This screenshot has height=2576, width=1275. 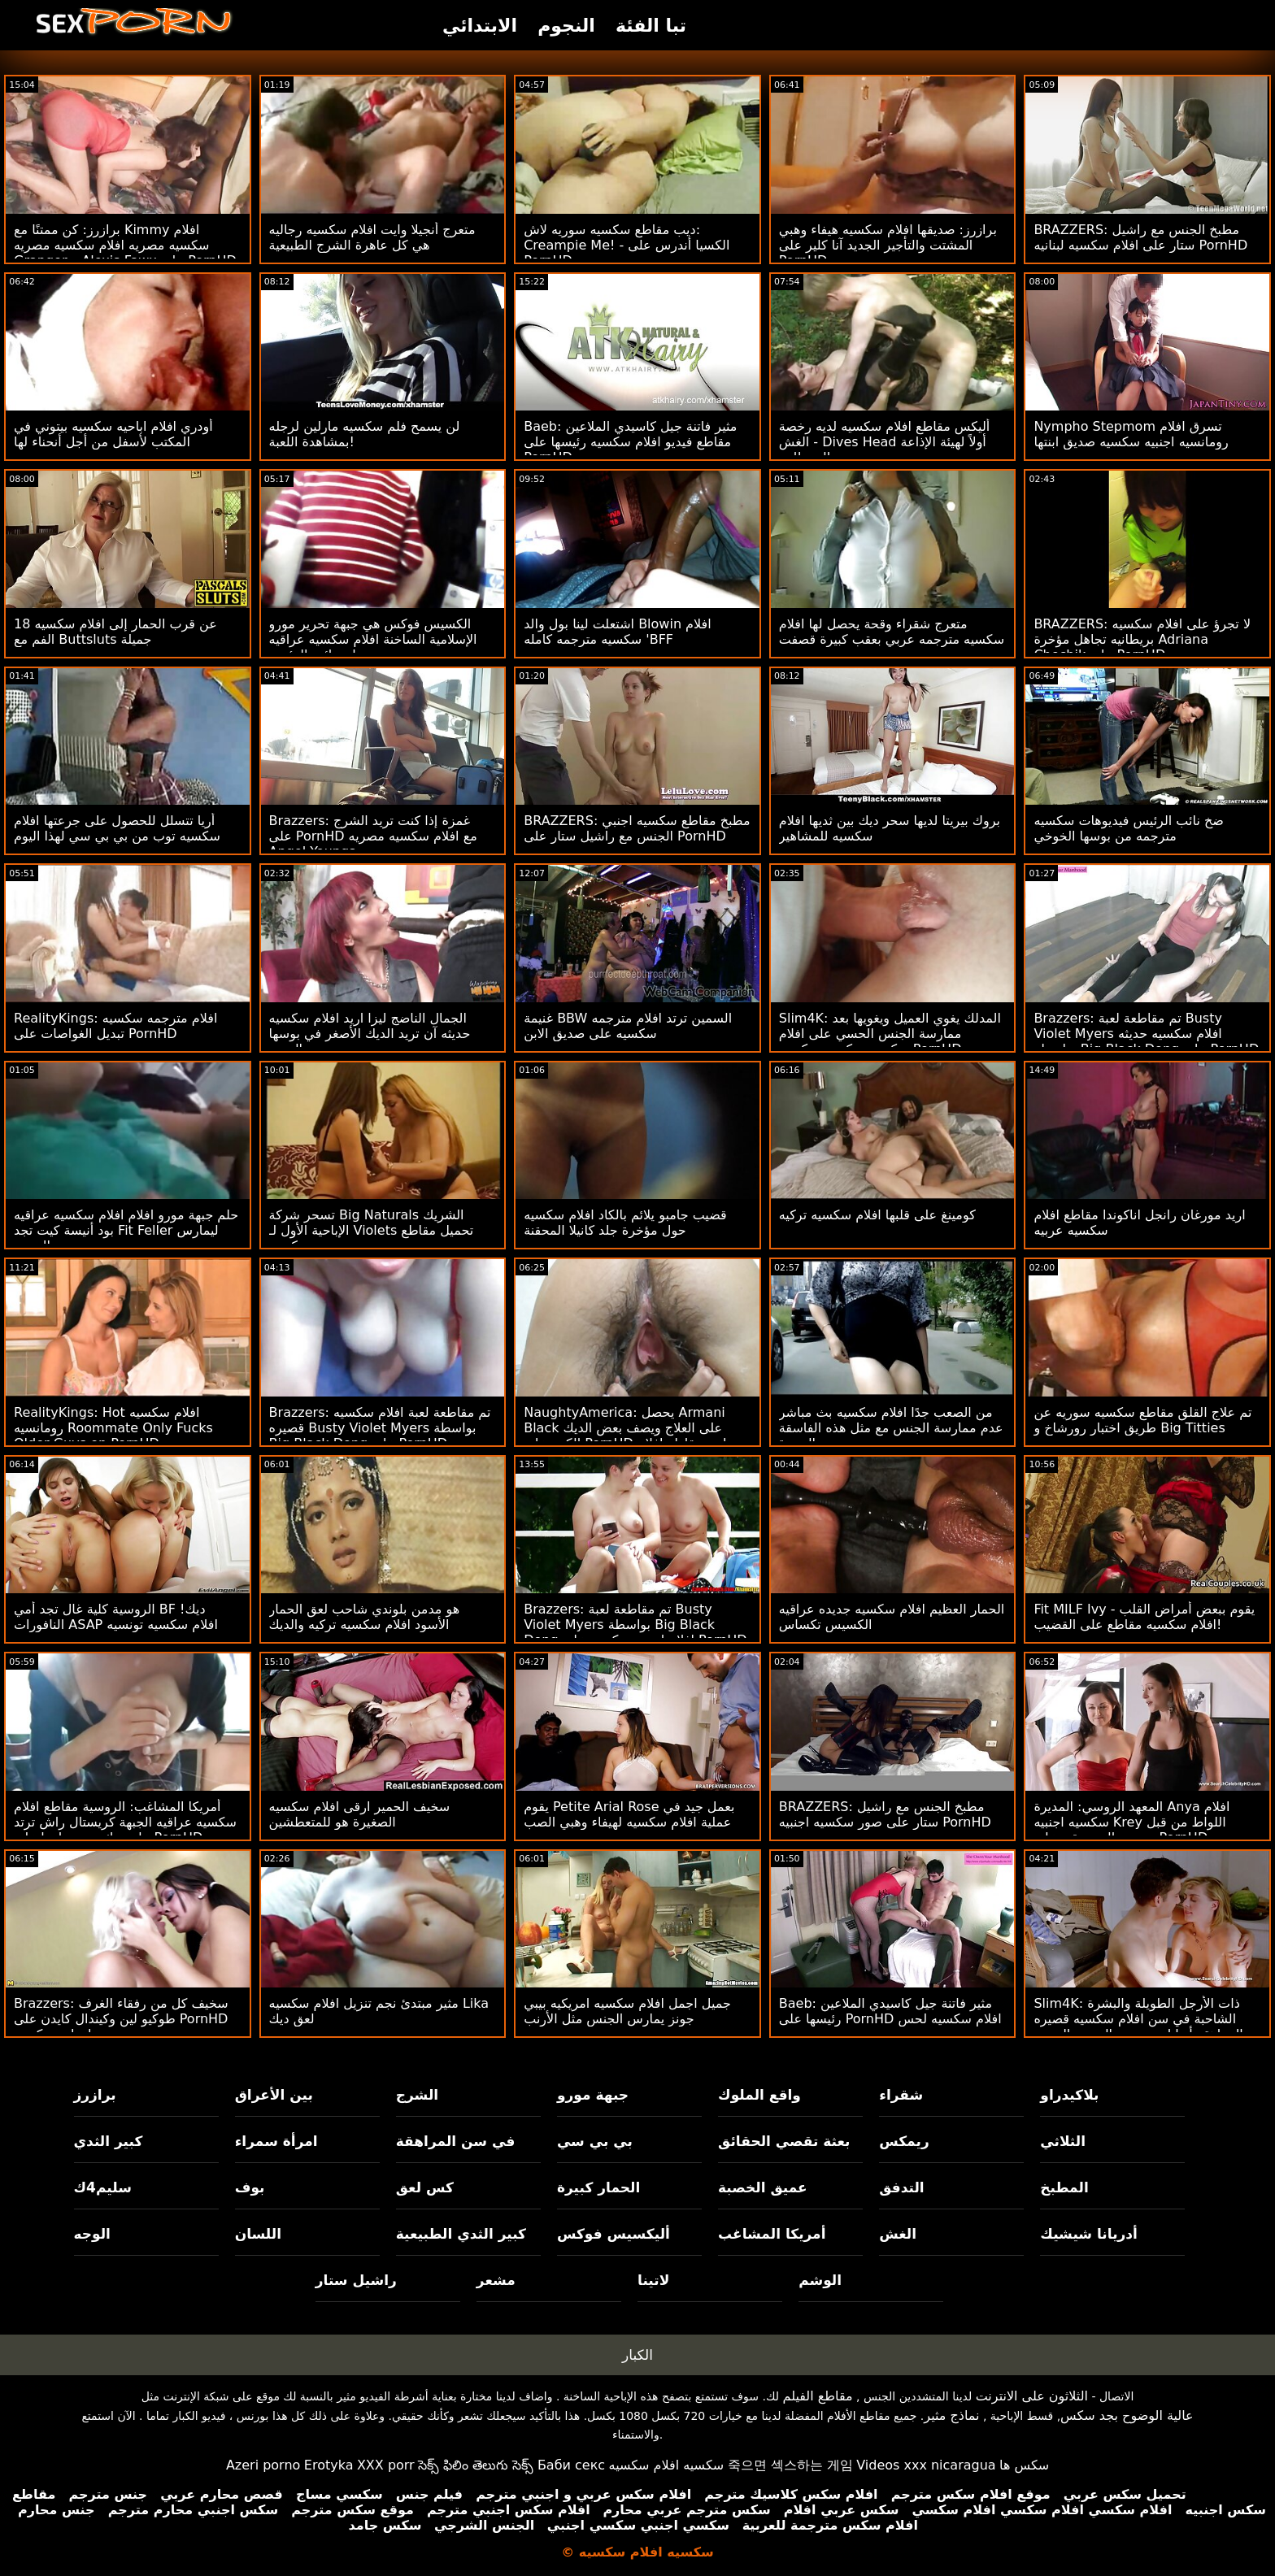 What do you see at coordinates (372, 237) in the screenshot?
I see `متعرج أنجيلا وايت افلام سكسيه رجاليه هي كل عاهرة الشرج الطبيعية` at bounding box center [372, 237].